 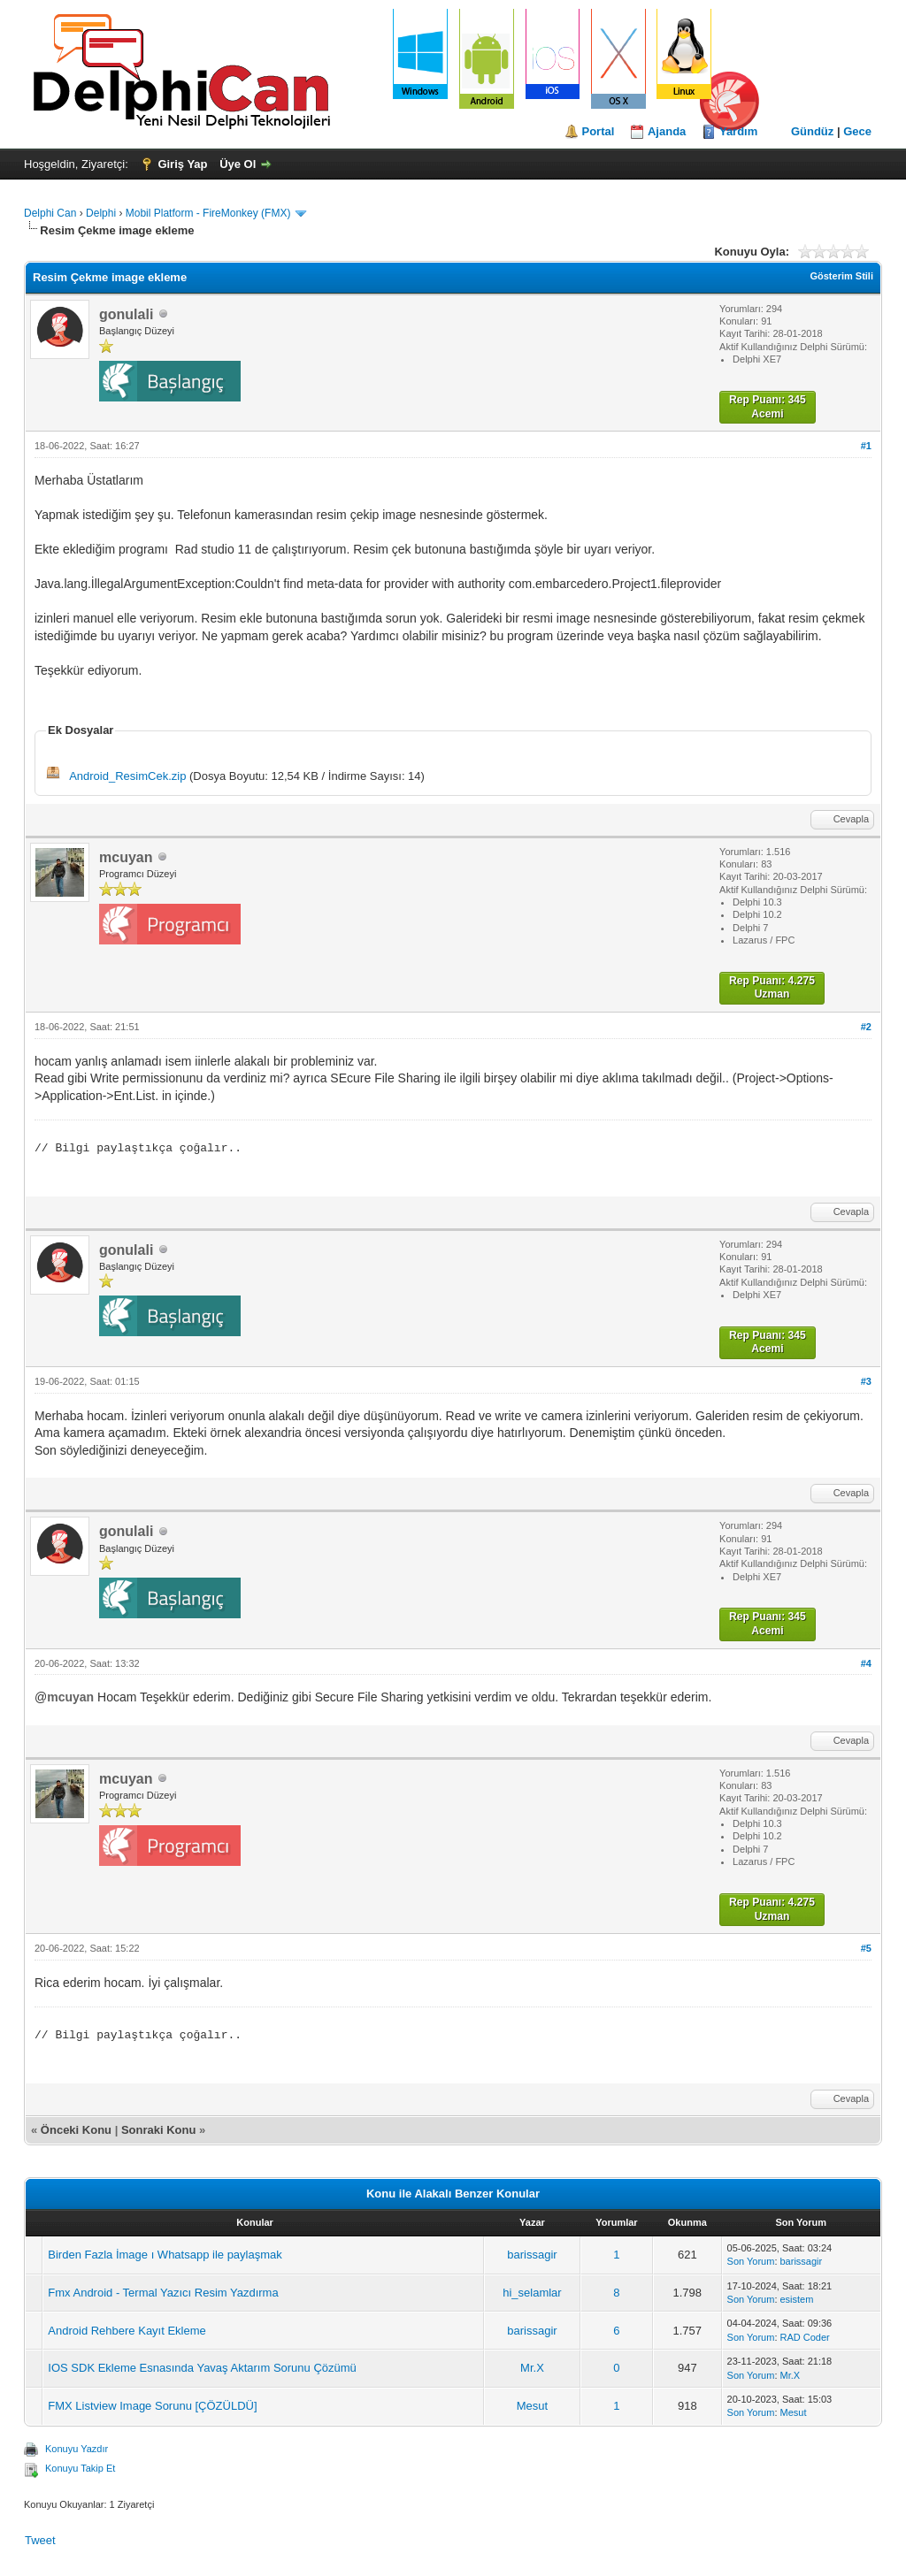 What do you see at coordinates (797, 400) in the screenshot?
I see `345` at bounding box center [797, 400].